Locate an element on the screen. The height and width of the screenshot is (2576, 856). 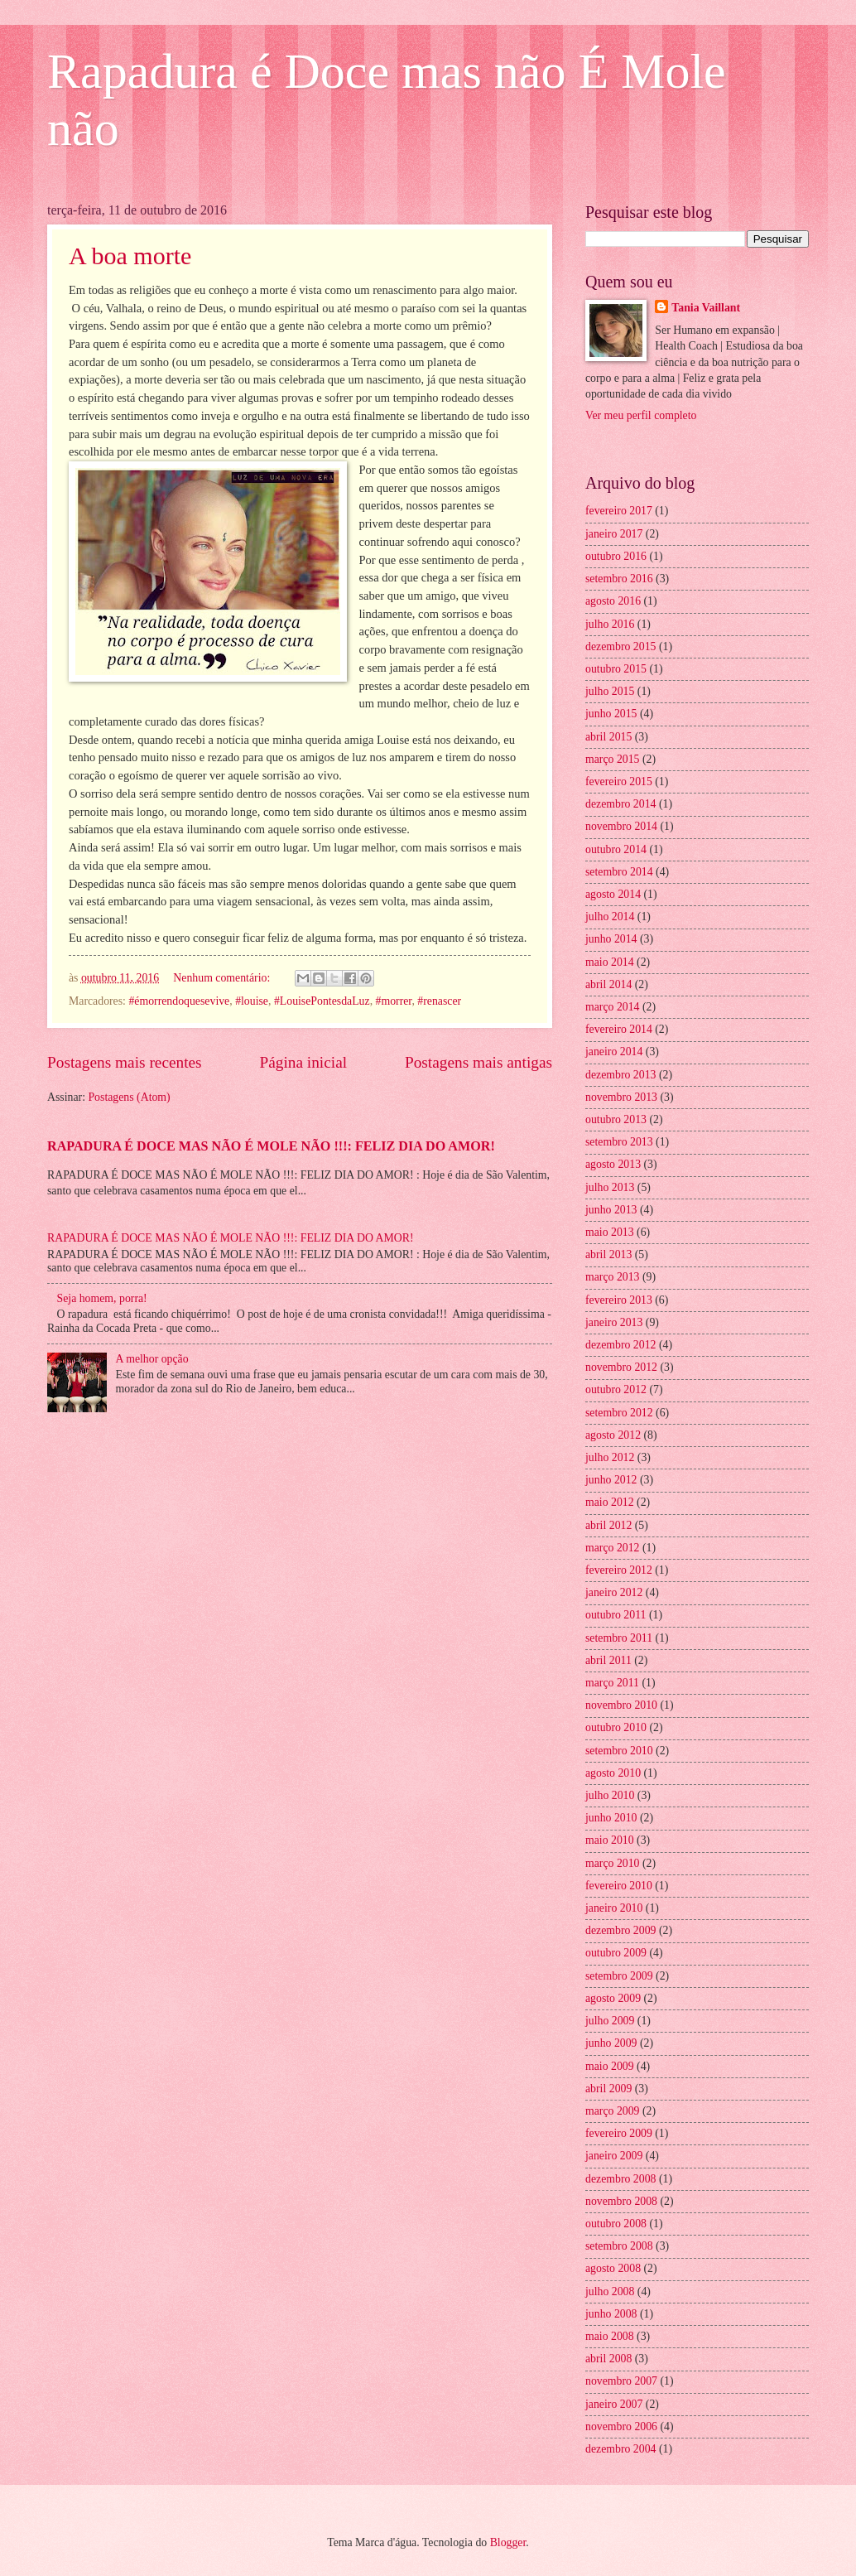
outubro 2013 is located at coordinates (616, 1119).